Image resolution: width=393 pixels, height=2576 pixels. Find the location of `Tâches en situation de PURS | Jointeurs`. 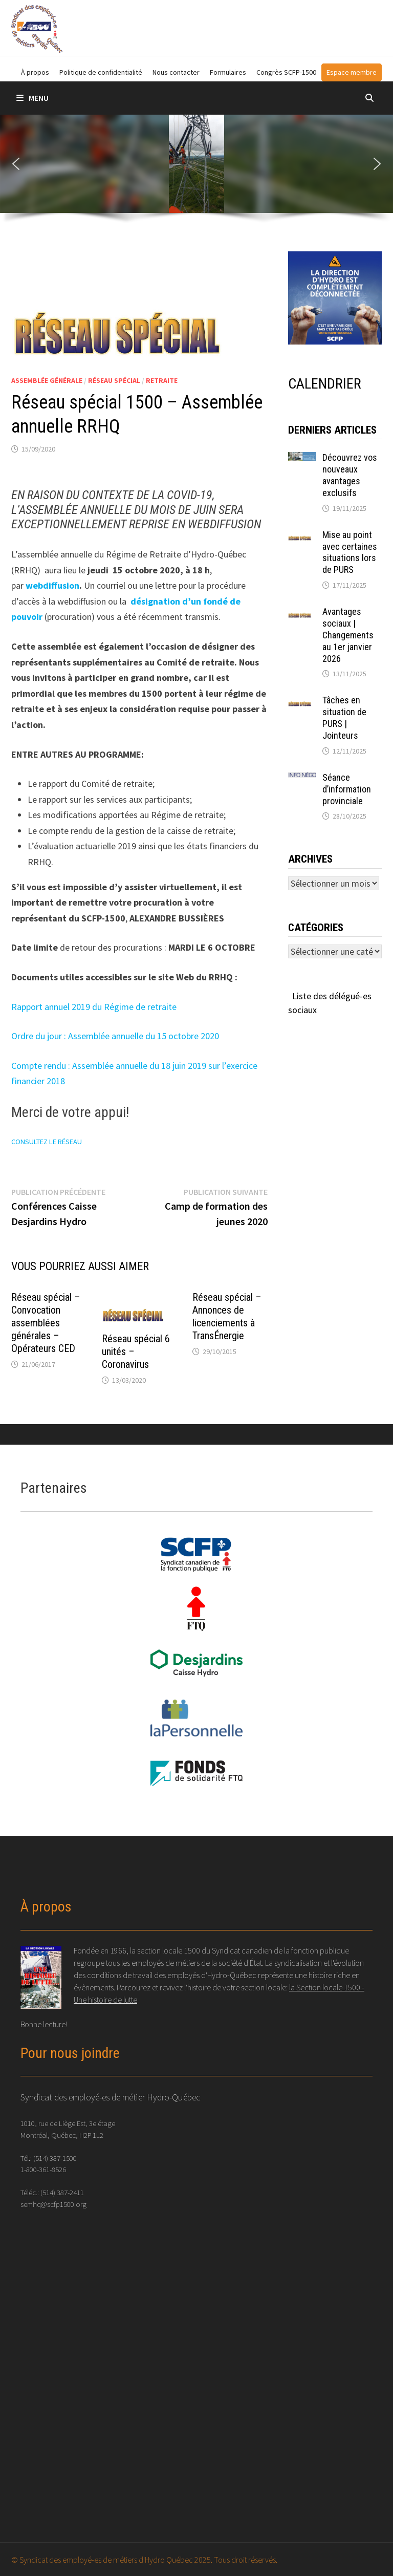

Tâches en situation de PURS | Jointeurs is located at coordinates (344, 718).